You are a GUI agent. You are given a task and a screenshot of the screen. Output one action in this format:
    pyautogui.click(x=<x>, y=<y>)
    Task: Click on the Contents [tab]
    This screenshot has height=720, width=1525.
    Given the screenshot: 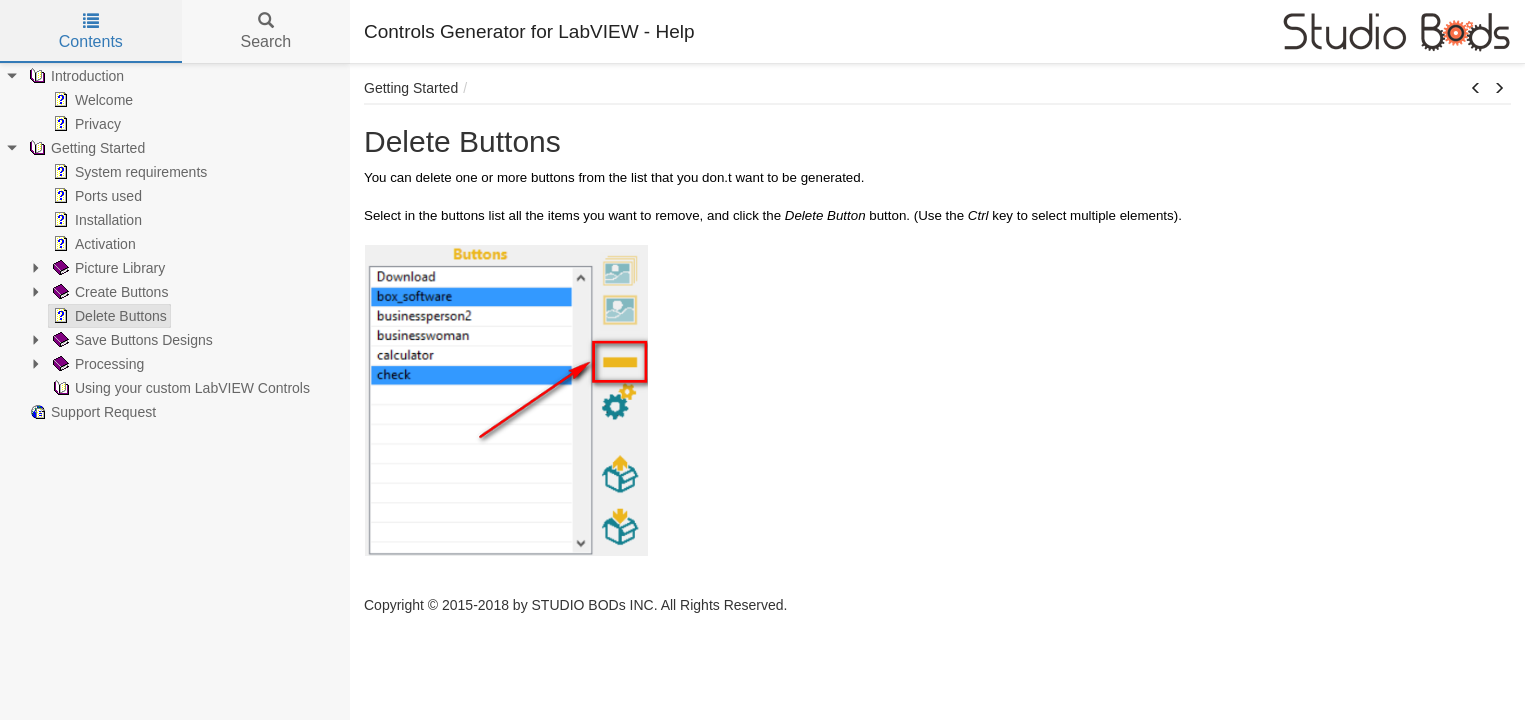 What is the action you would take?
    pyautogui.click(x=91, y=31)
    